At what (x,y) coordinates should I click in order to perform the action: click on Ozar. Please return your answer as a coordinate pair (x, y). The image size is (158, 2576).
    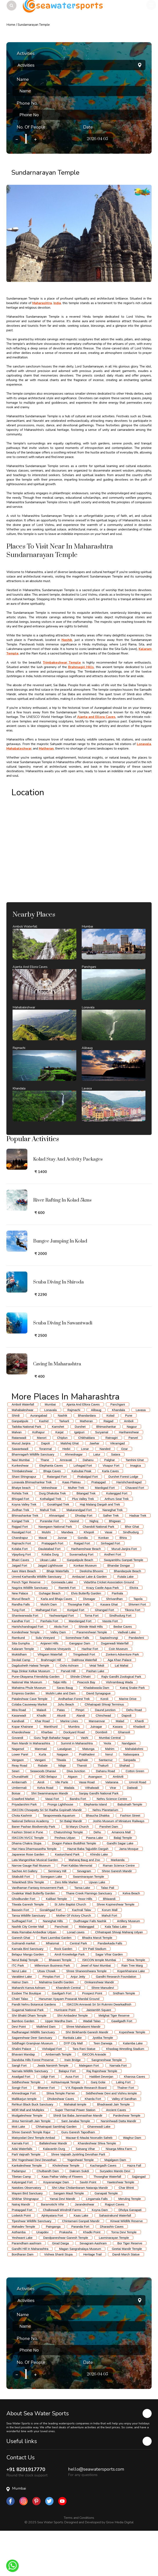
    Looking at the image, I should click on (124, 1494).